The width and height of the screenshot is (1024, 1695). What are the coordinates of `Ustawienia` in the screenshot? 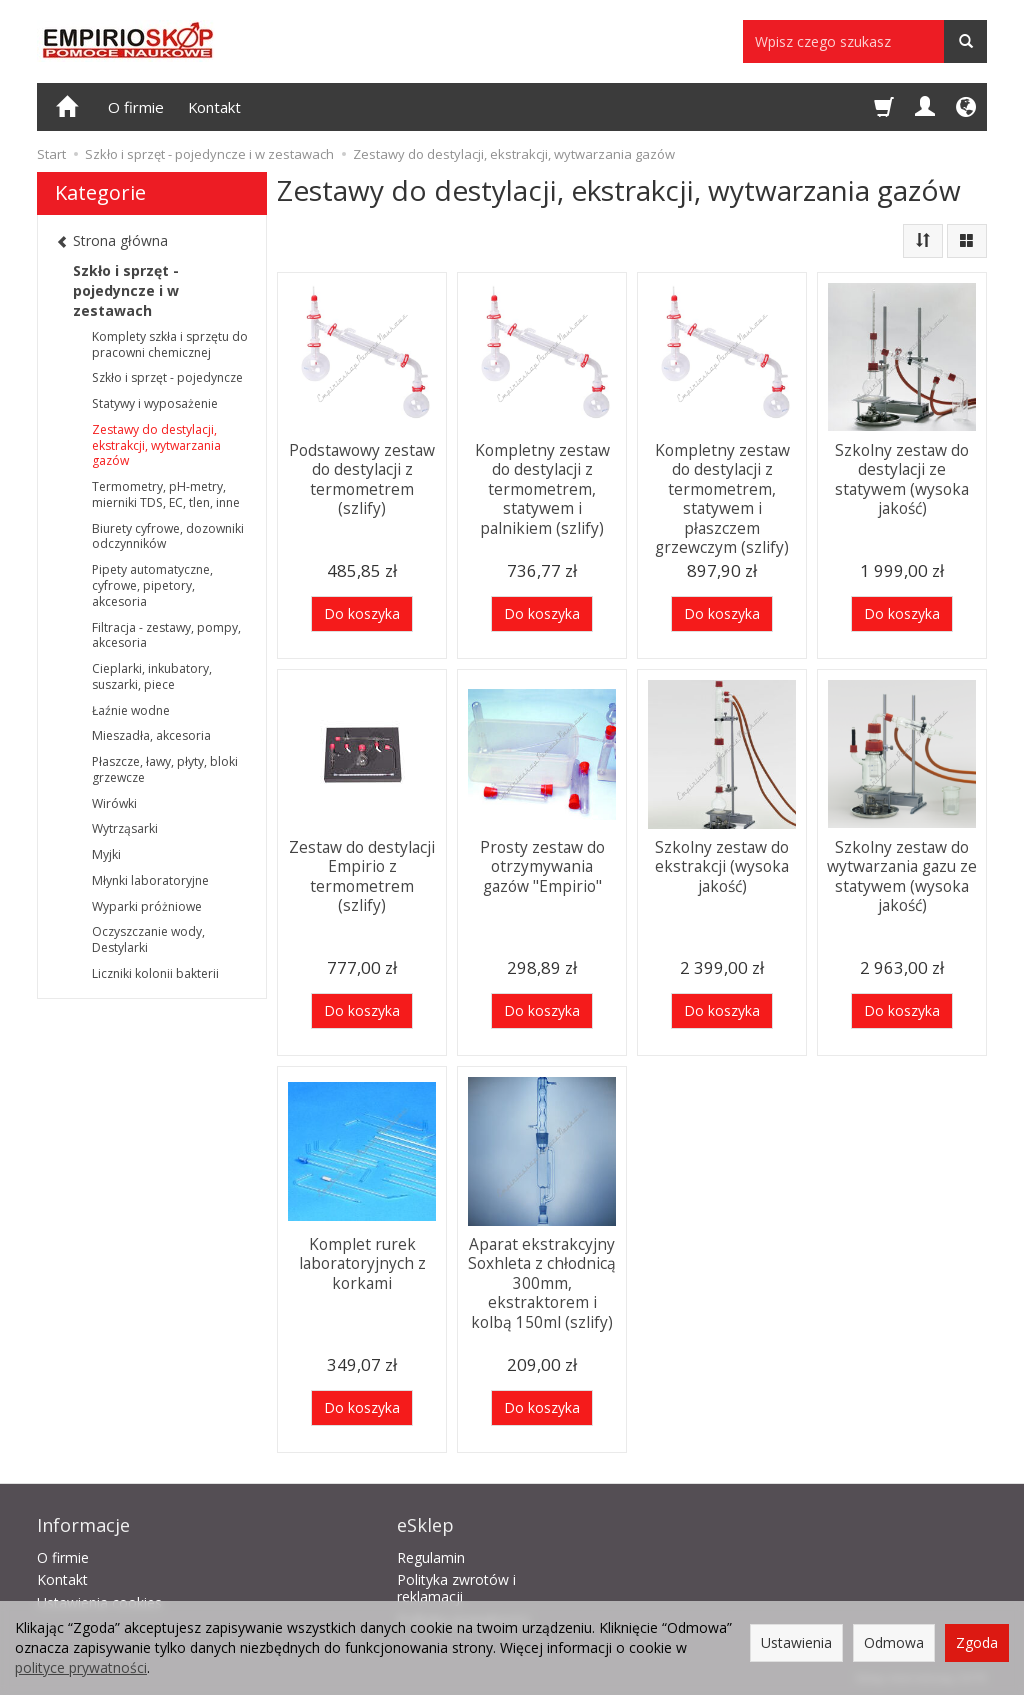 It's located at (796, 1642).